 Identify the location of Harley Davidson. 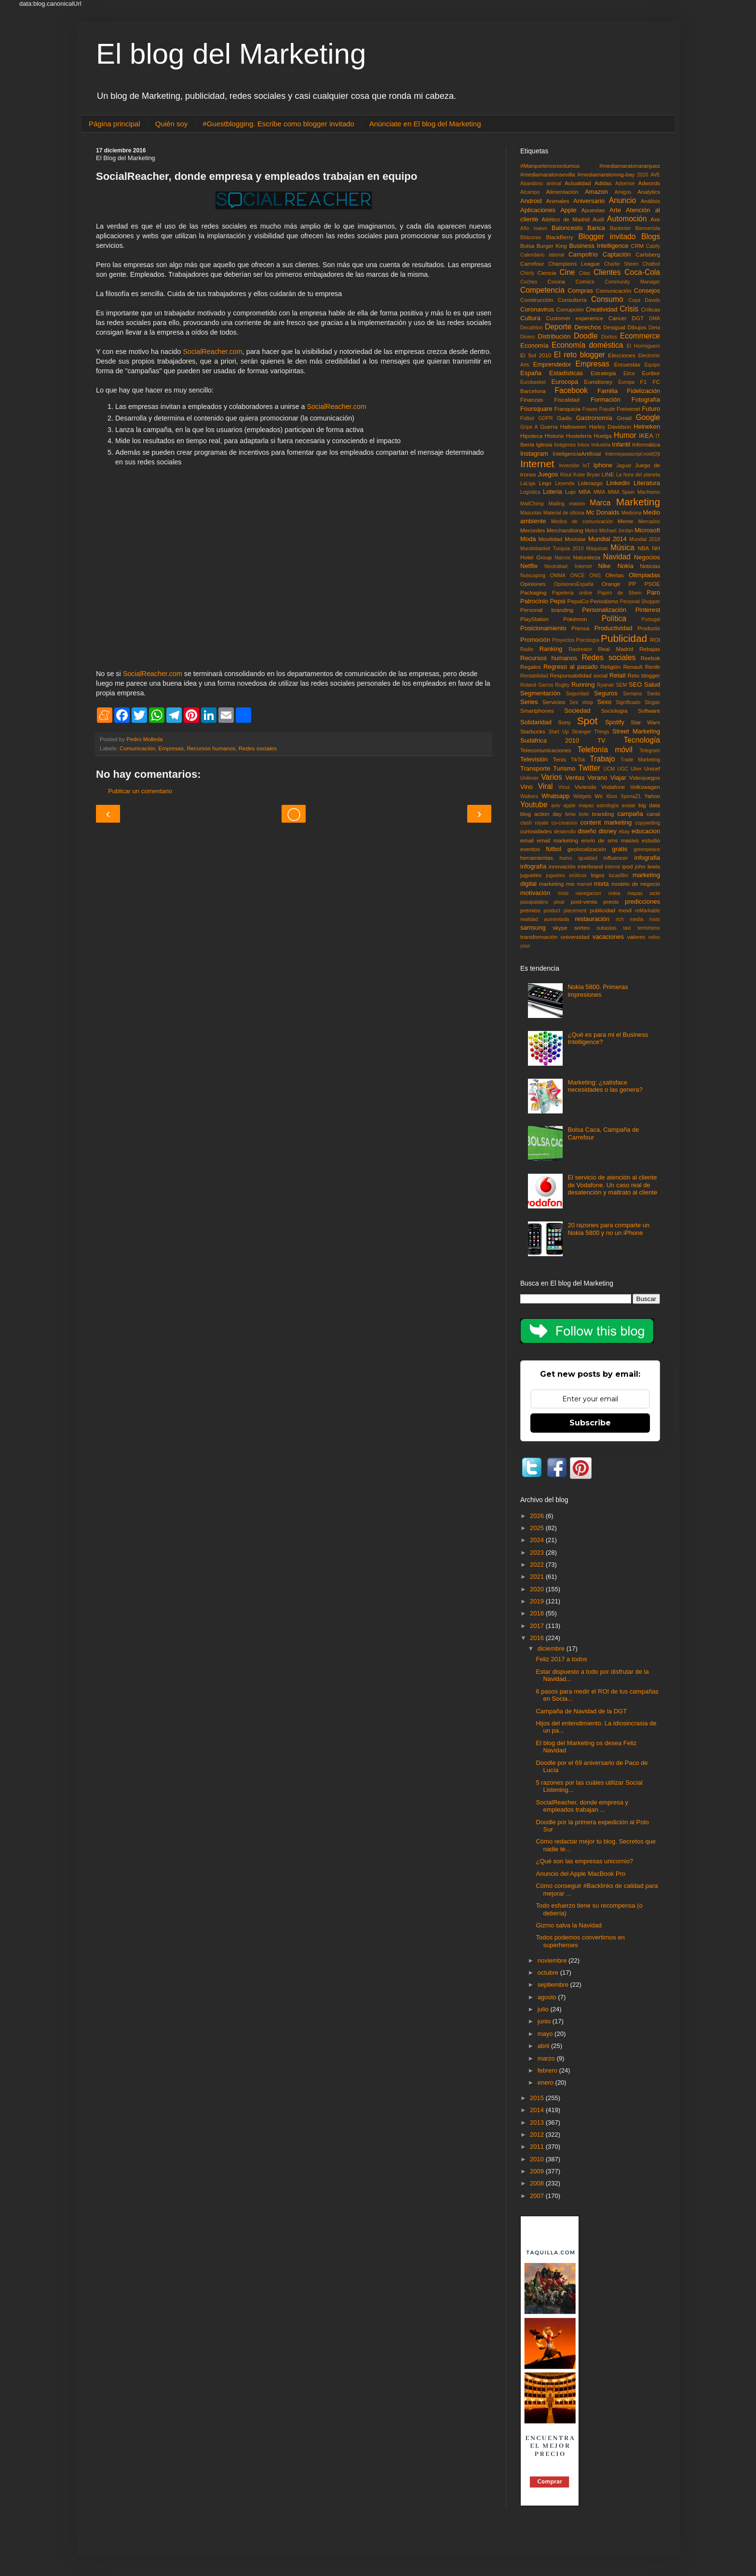
(610, 426).